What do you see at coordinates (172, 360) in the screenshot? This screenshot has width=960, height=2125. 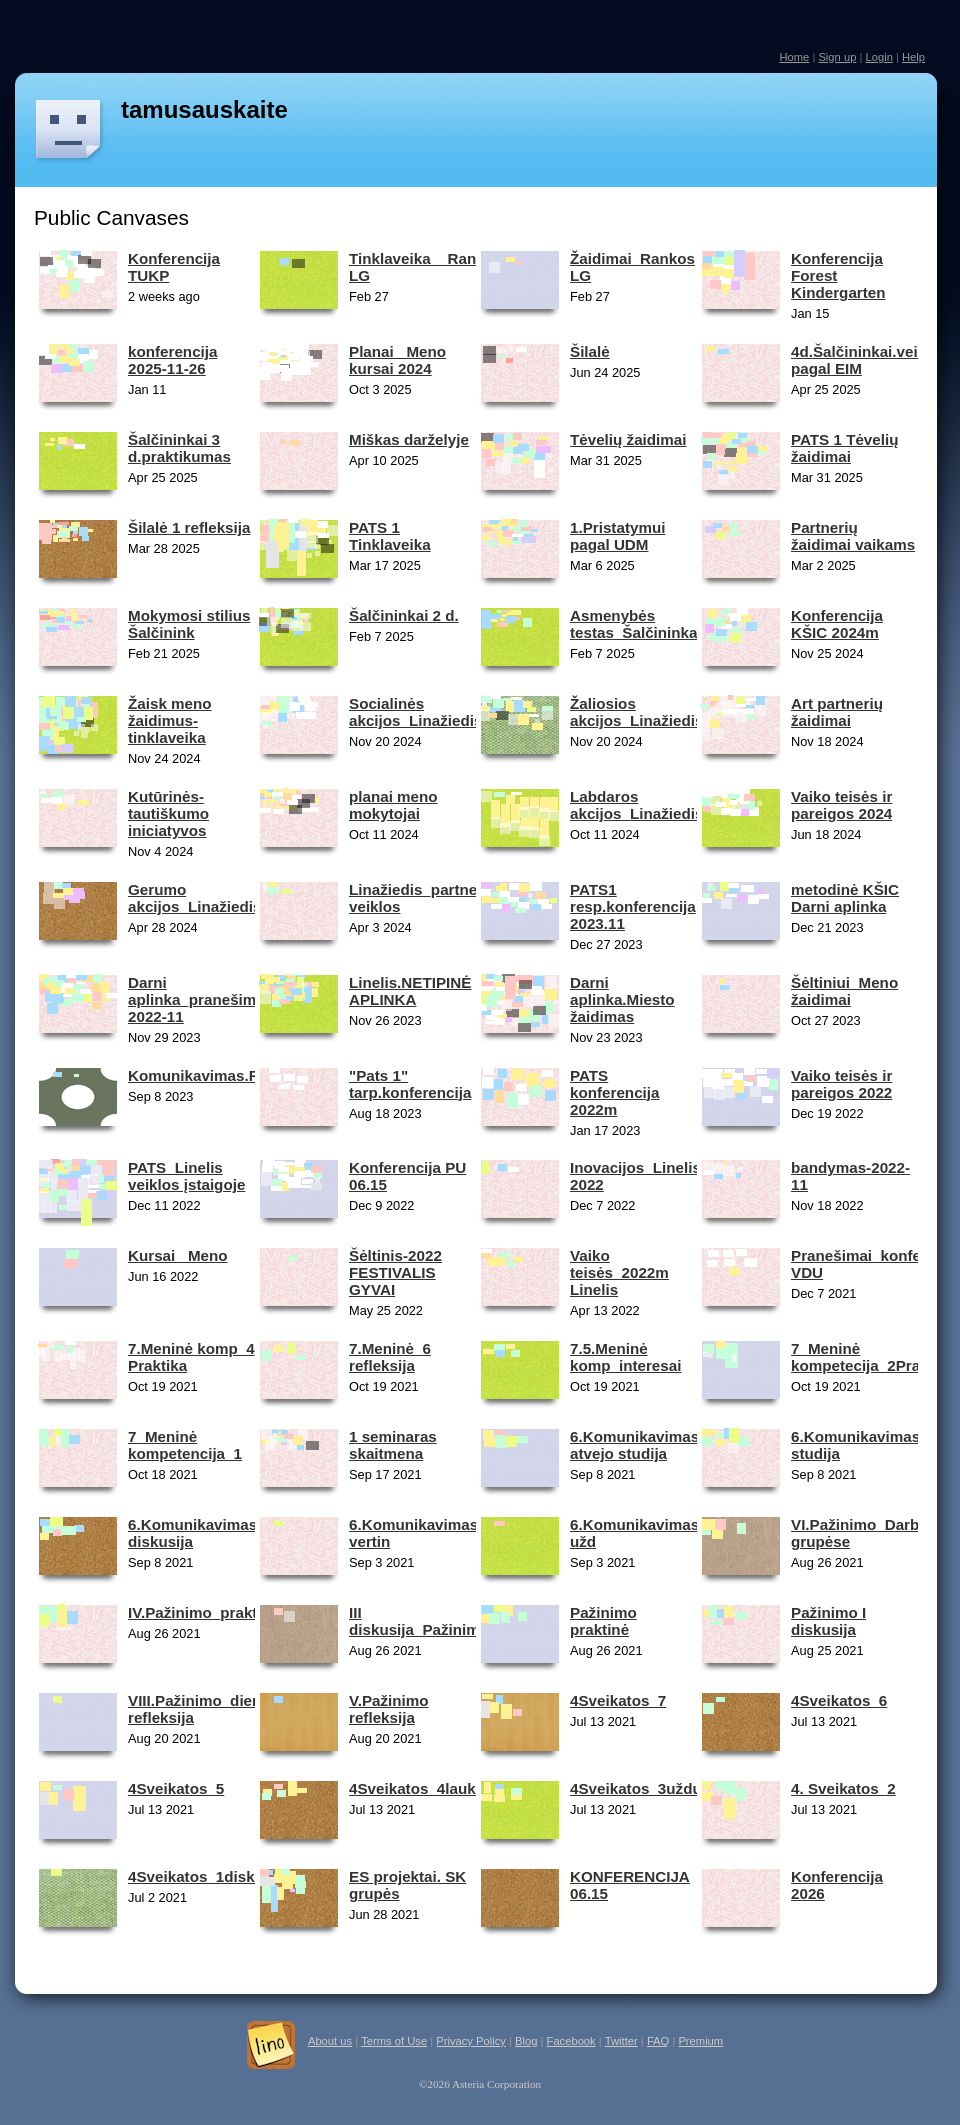 I see `konferencija 2025-11-26` at bounding box center [172, 360].